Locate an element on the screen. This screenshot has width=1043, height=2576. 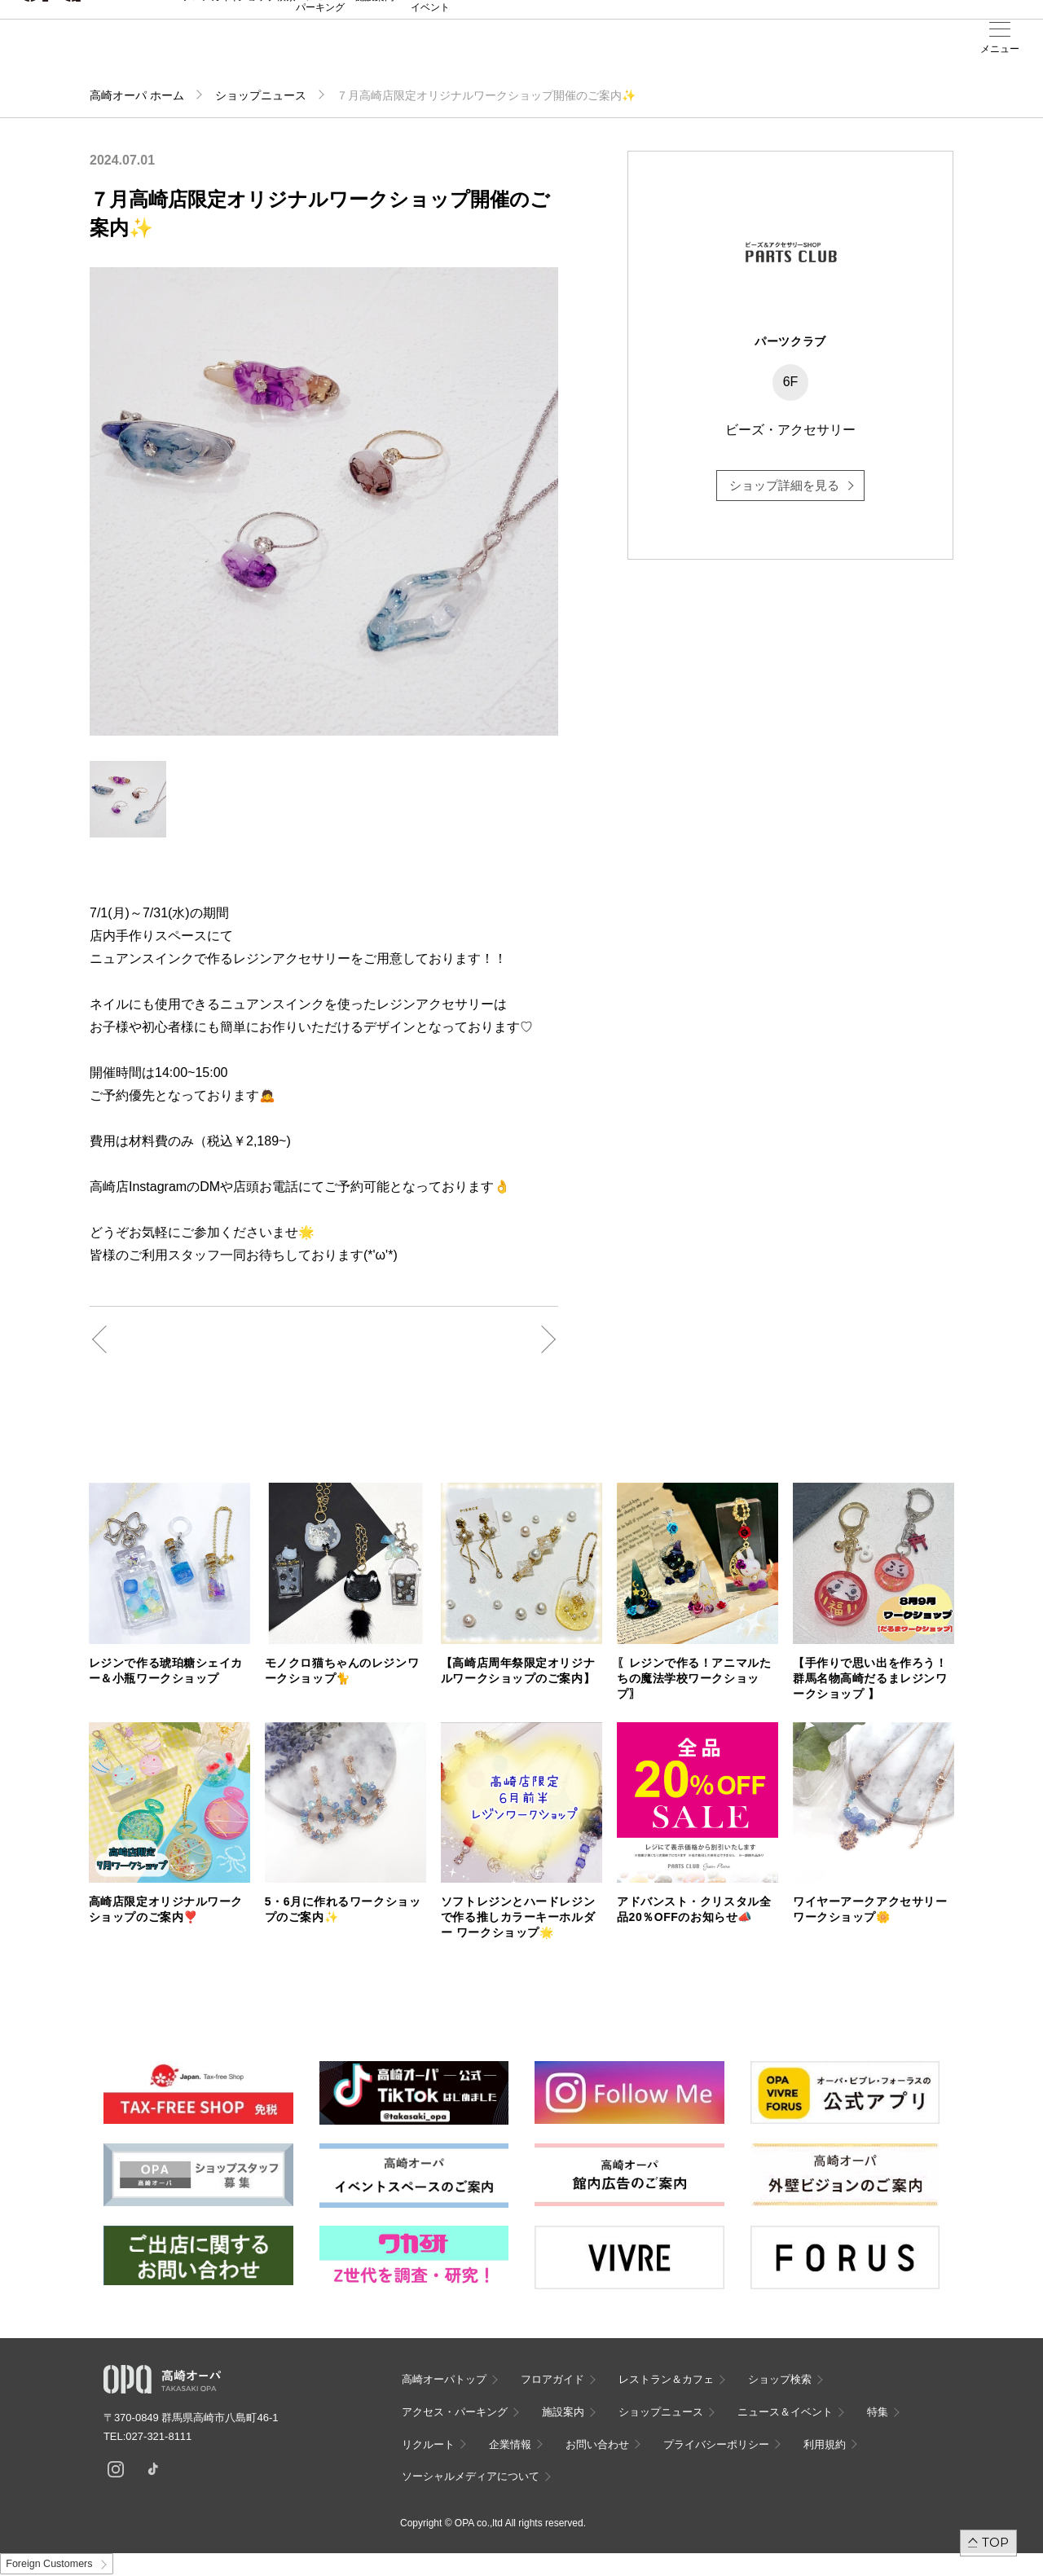
Foreign Customers is located at coordinates (49, 2563).